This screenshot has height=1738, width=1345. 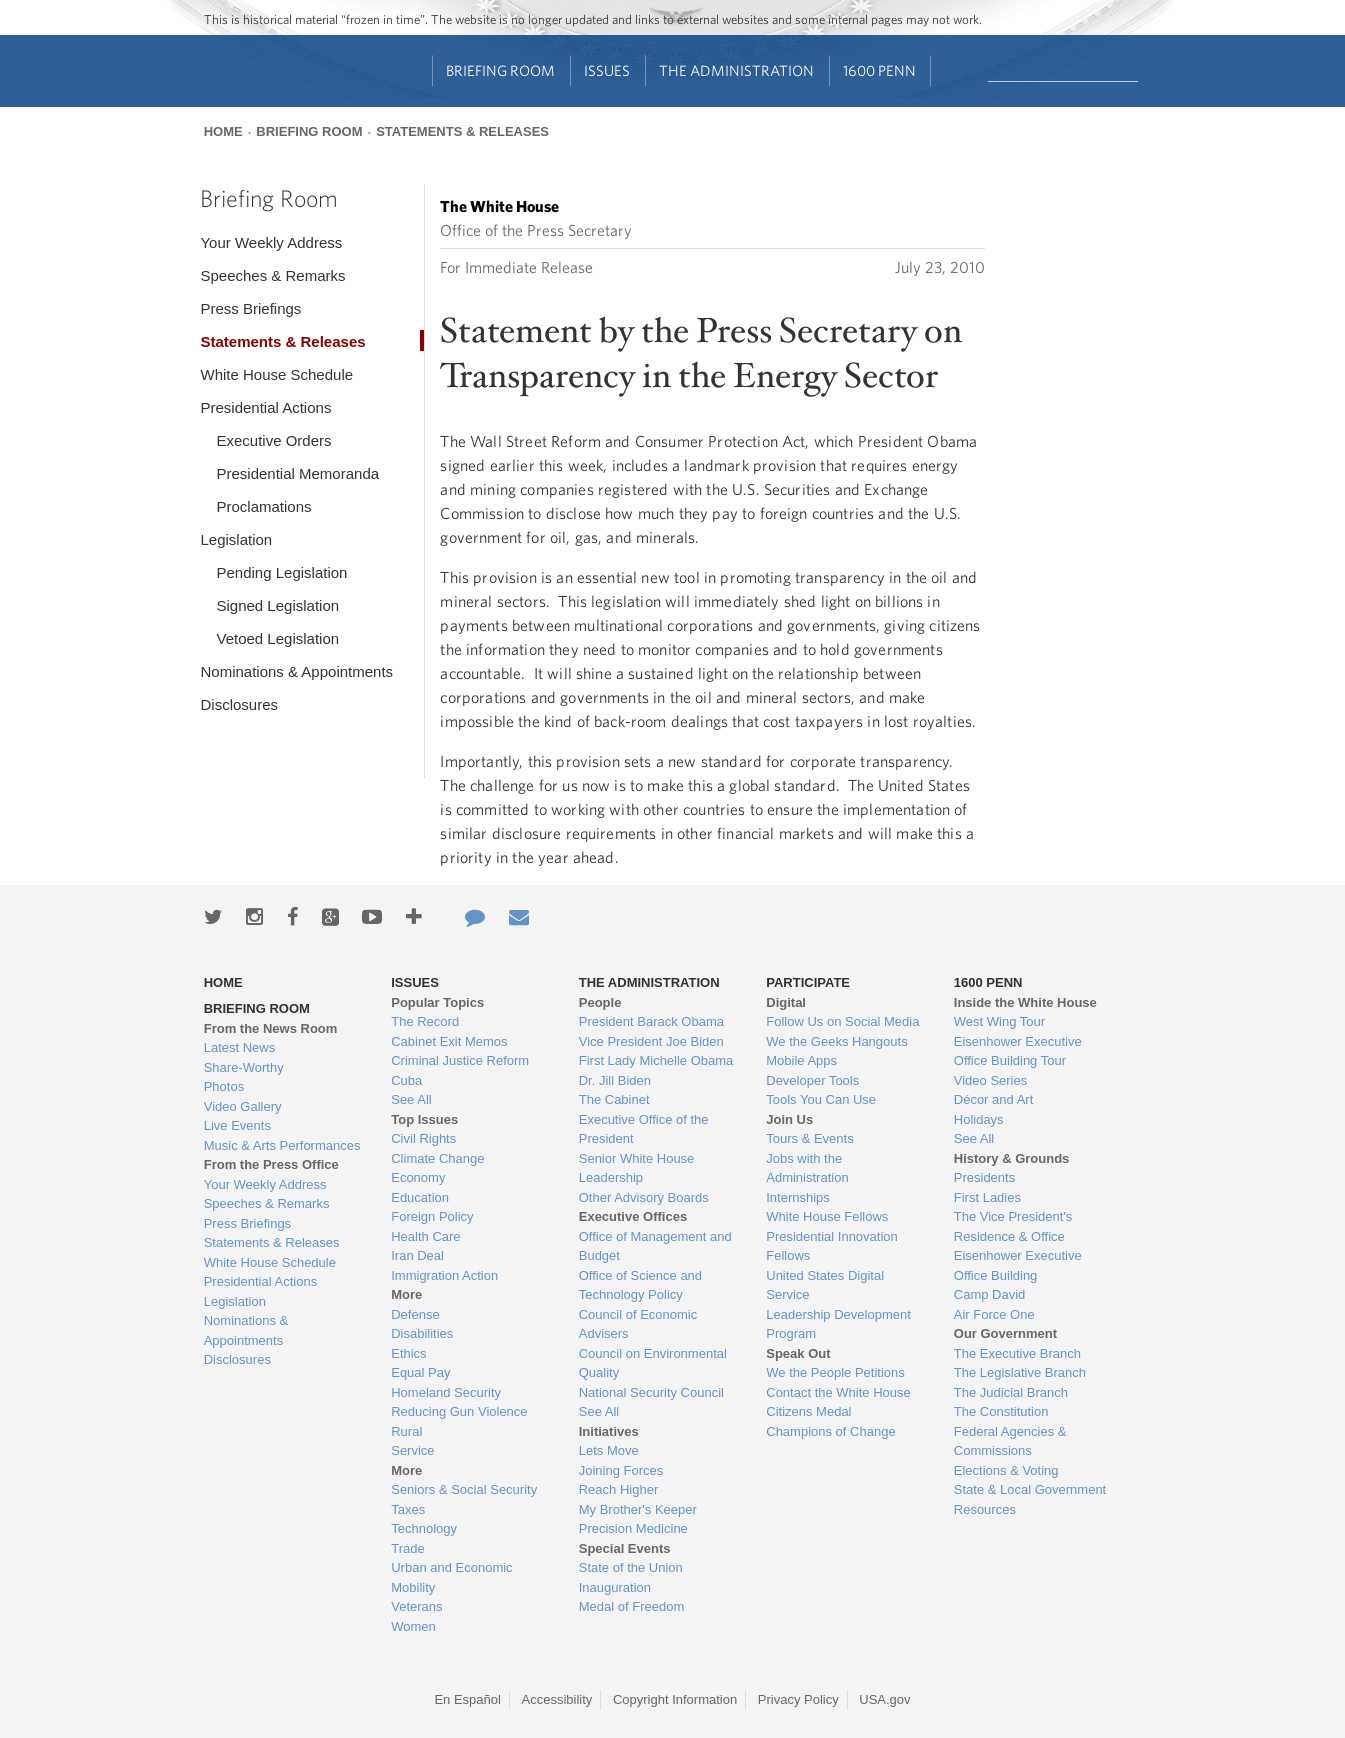 What do you see at coordinates (432, 1216) in the screenshot?
I see `Foreign Policy` at bounding box center [432, 1216].